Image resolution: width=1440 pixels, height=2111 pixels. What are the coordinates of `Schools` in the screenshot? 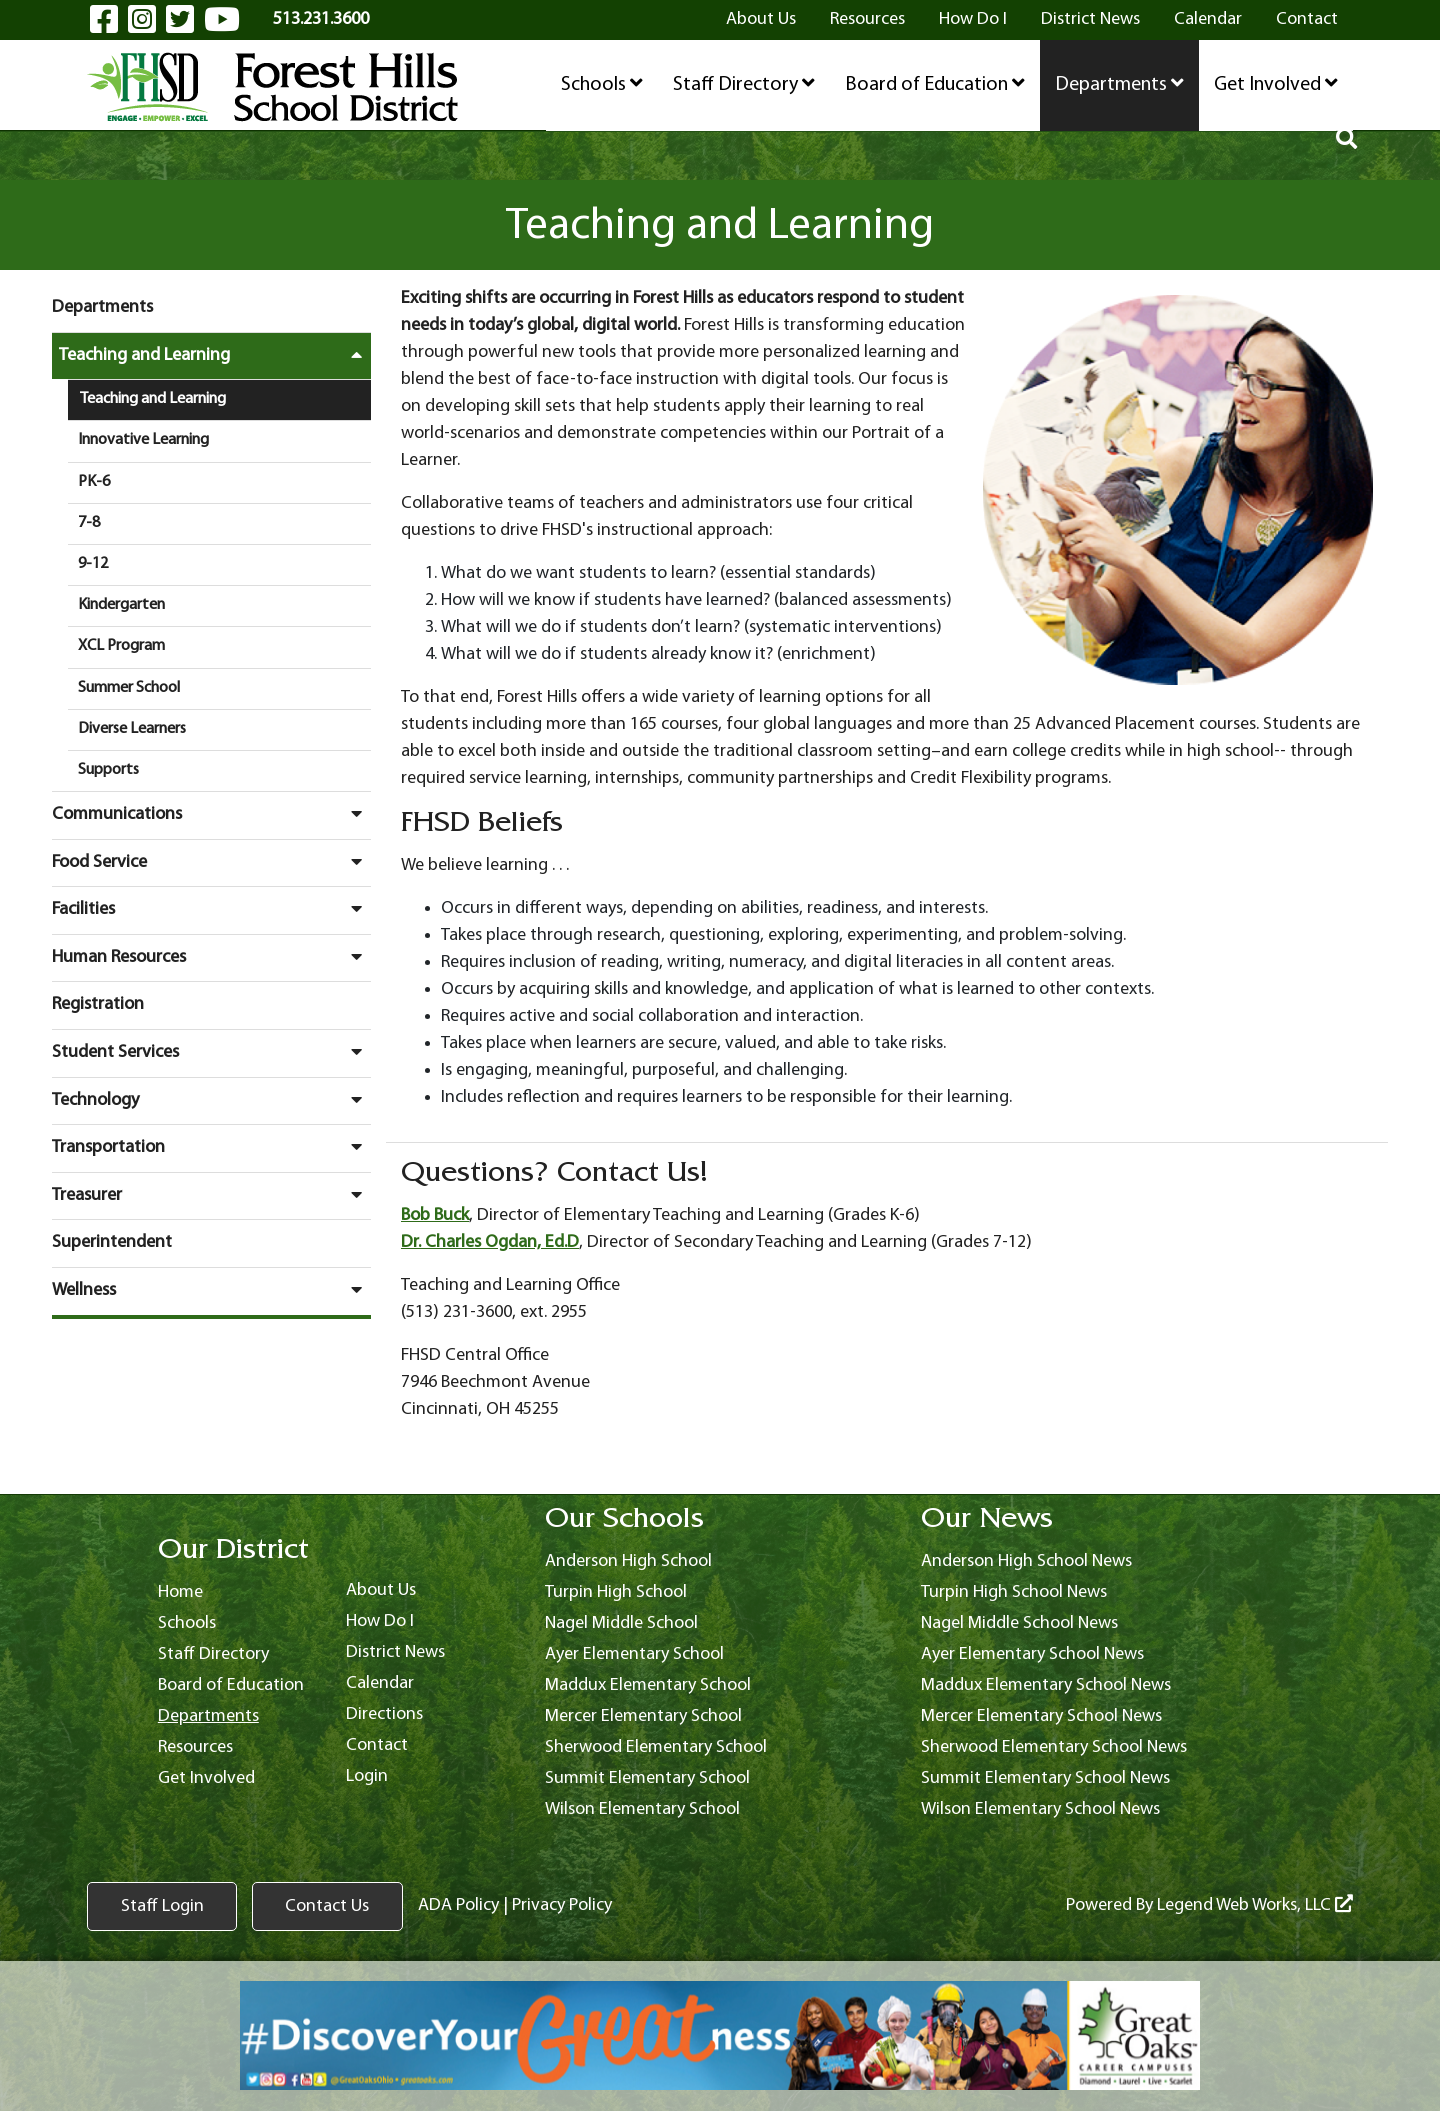 It's located at (602, 84).